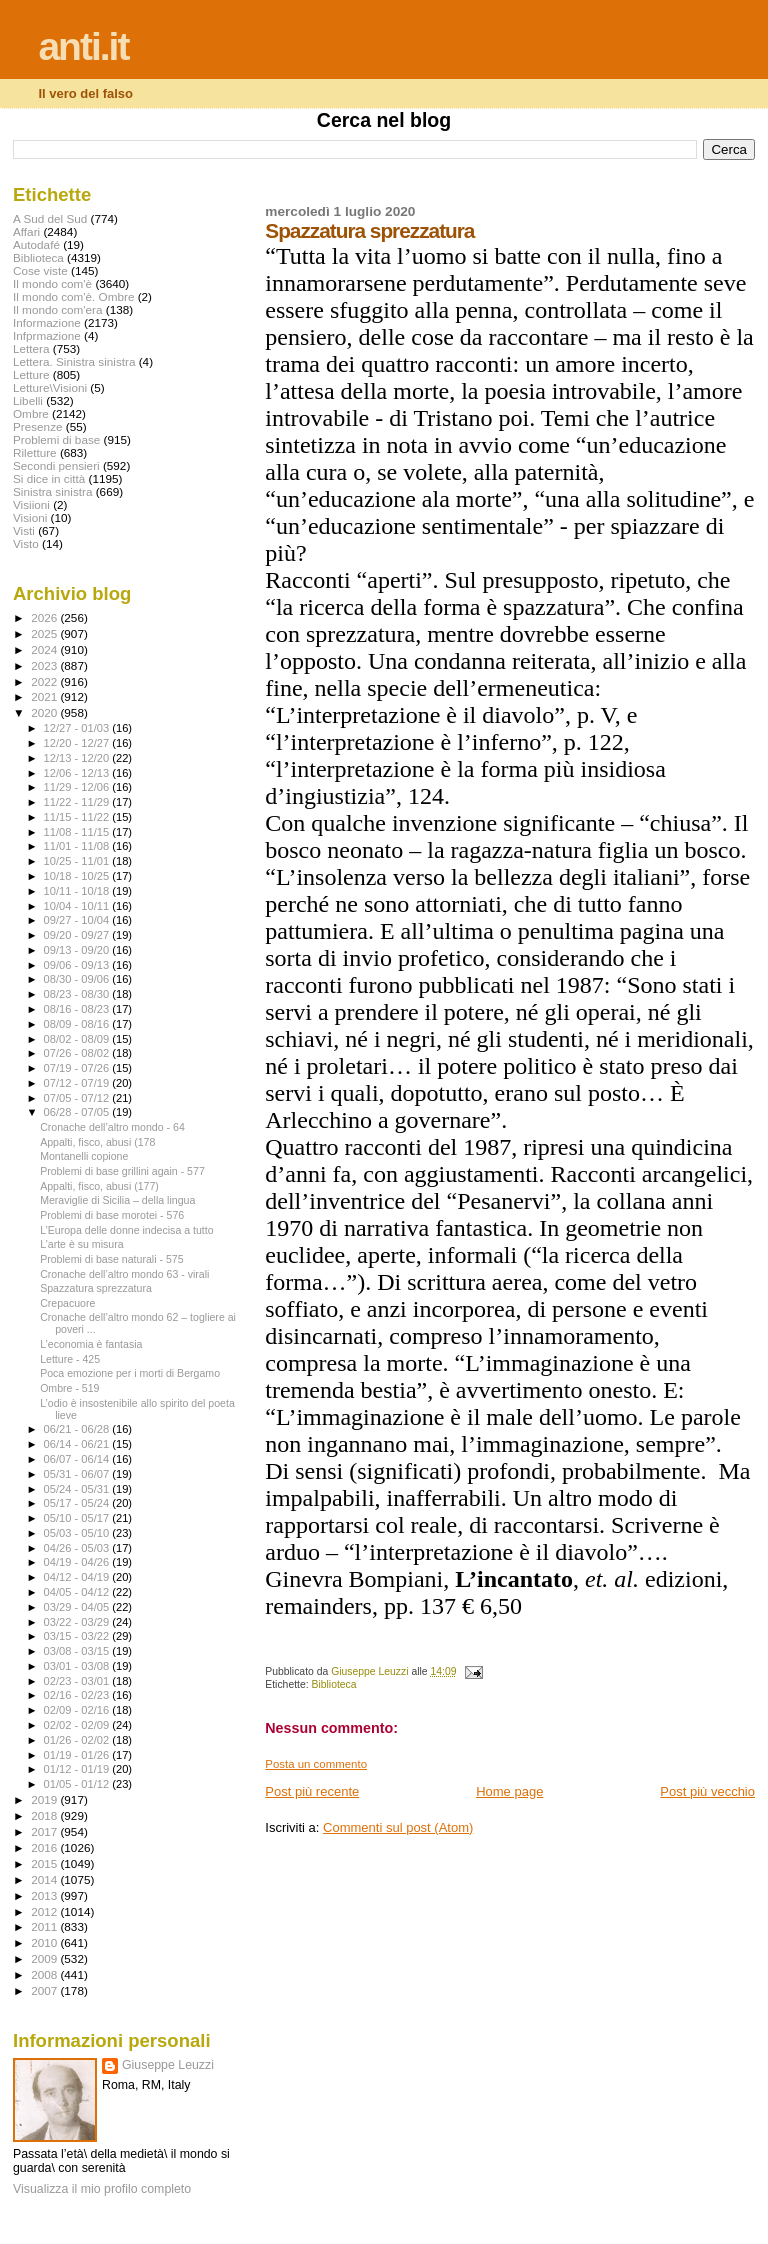  Describe the element at coordinates (112, 1127) in the screenshot. I see `Cronache dell’altro mondo - 64` at that location.